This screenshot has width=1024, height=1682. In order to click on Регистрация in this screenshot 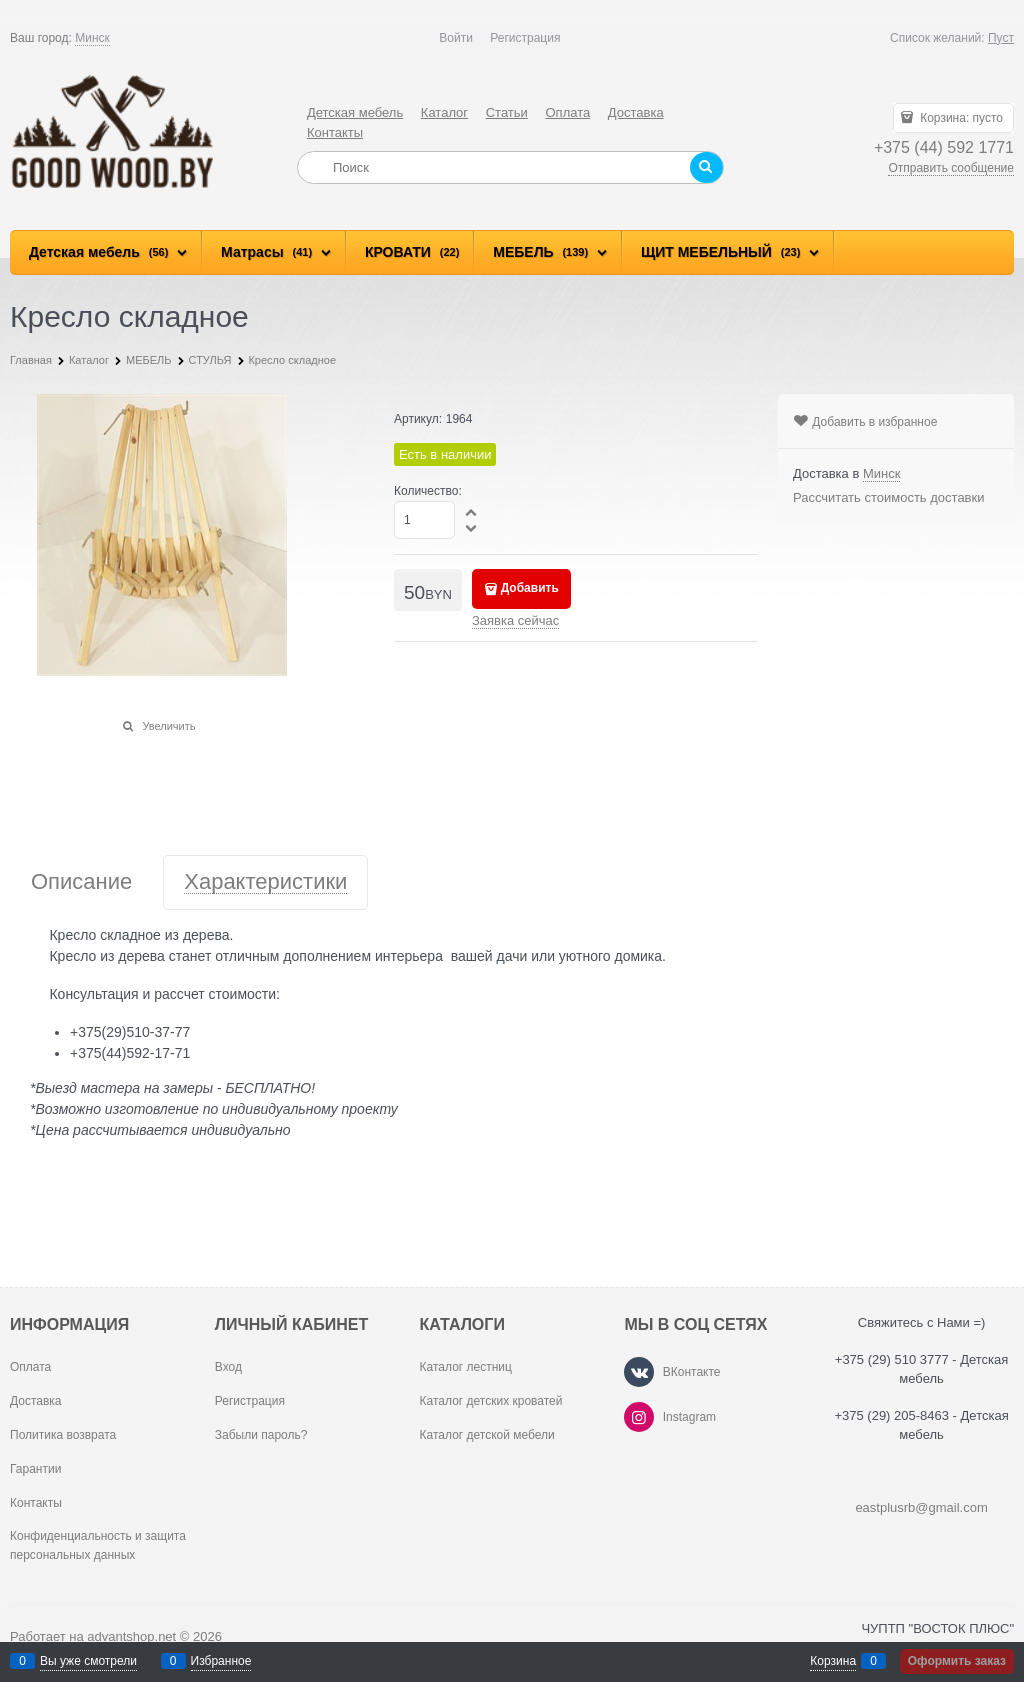, I will do `click(525, 38)`.